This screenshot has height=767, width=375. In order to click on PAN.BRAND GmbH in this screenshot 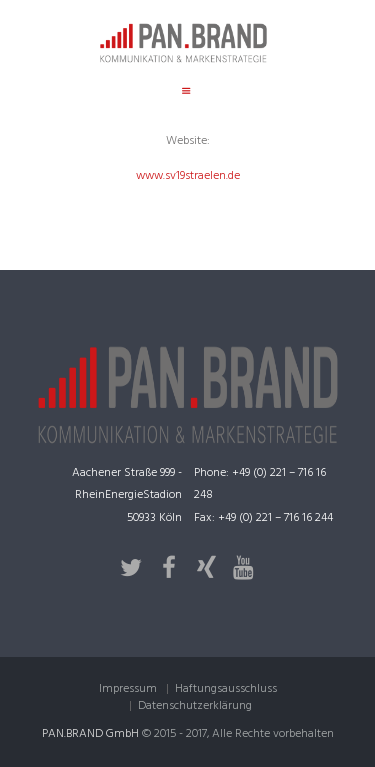, I will do `click(90, 734)`.